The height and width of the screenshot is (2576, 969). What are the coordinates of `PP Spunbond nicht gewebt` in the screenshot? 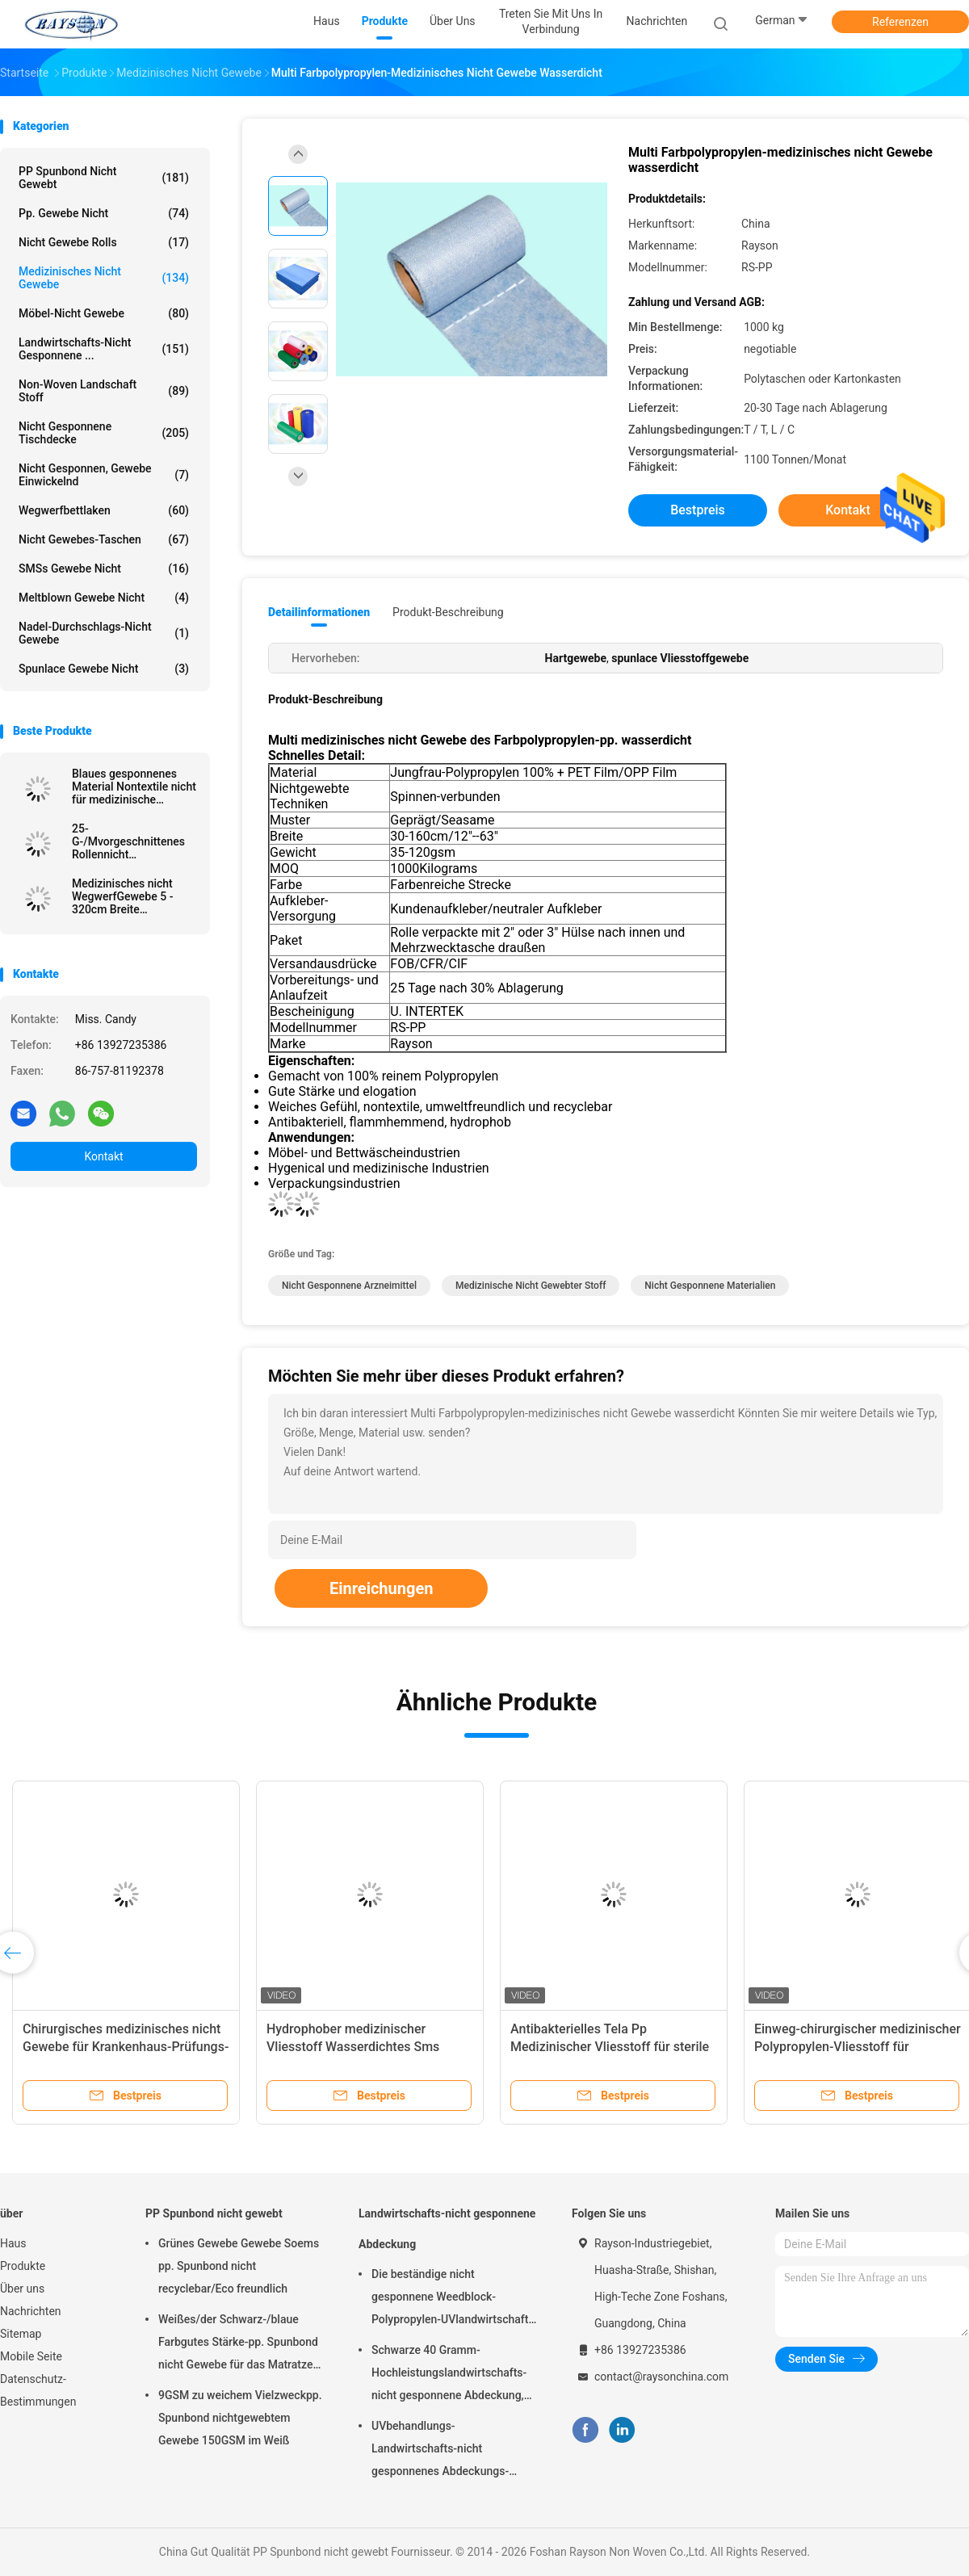 It's located at (104, 178).